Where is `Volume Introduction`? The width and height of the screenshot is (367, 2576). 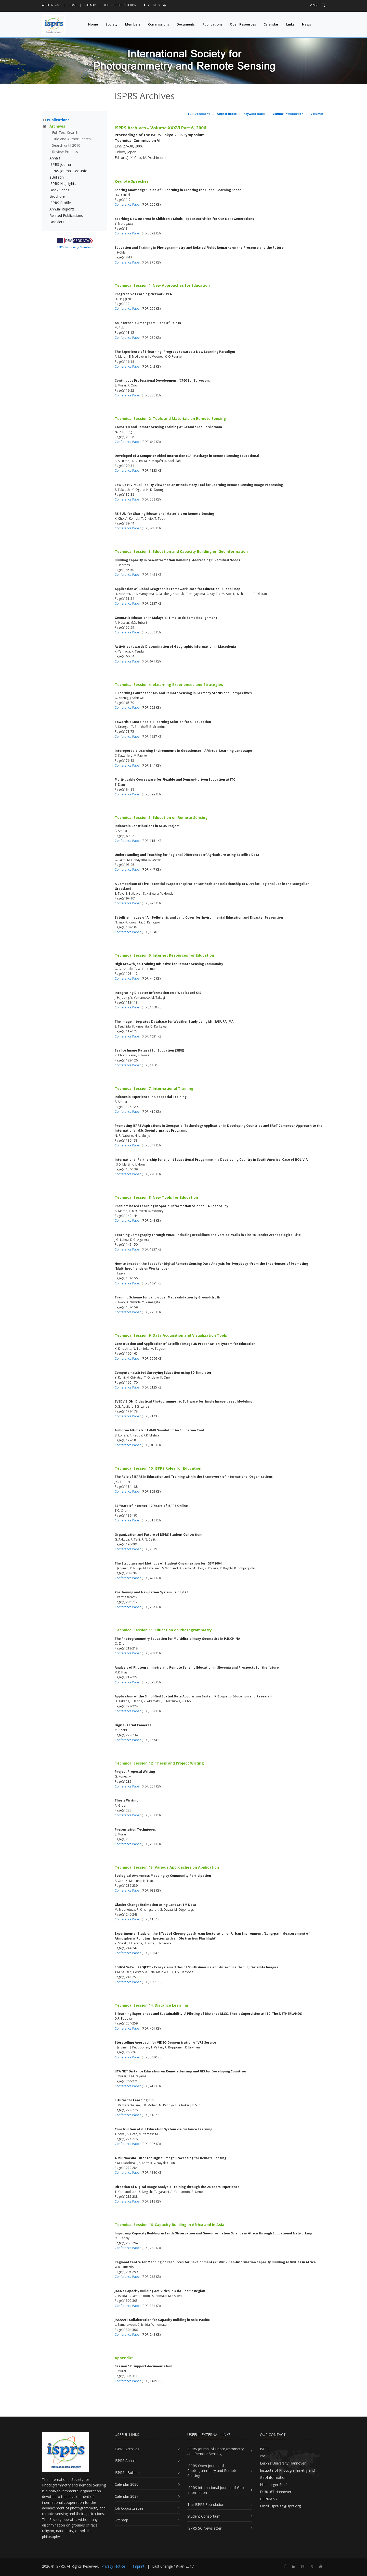
Volume Introduction is located at coordinates (288, 114).